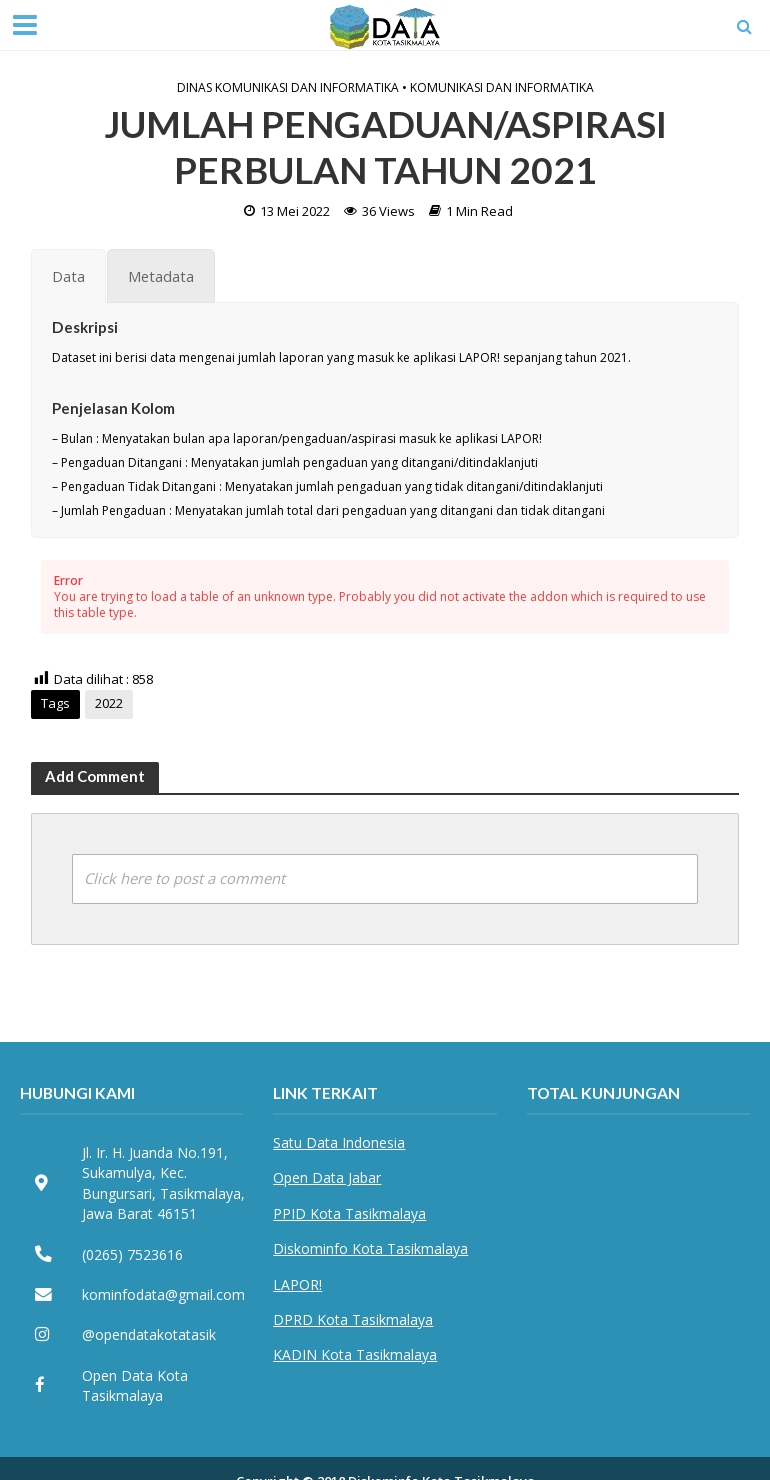 The image size is (770, 1480). I want to click on LAPOR!, so click(297, 1284).